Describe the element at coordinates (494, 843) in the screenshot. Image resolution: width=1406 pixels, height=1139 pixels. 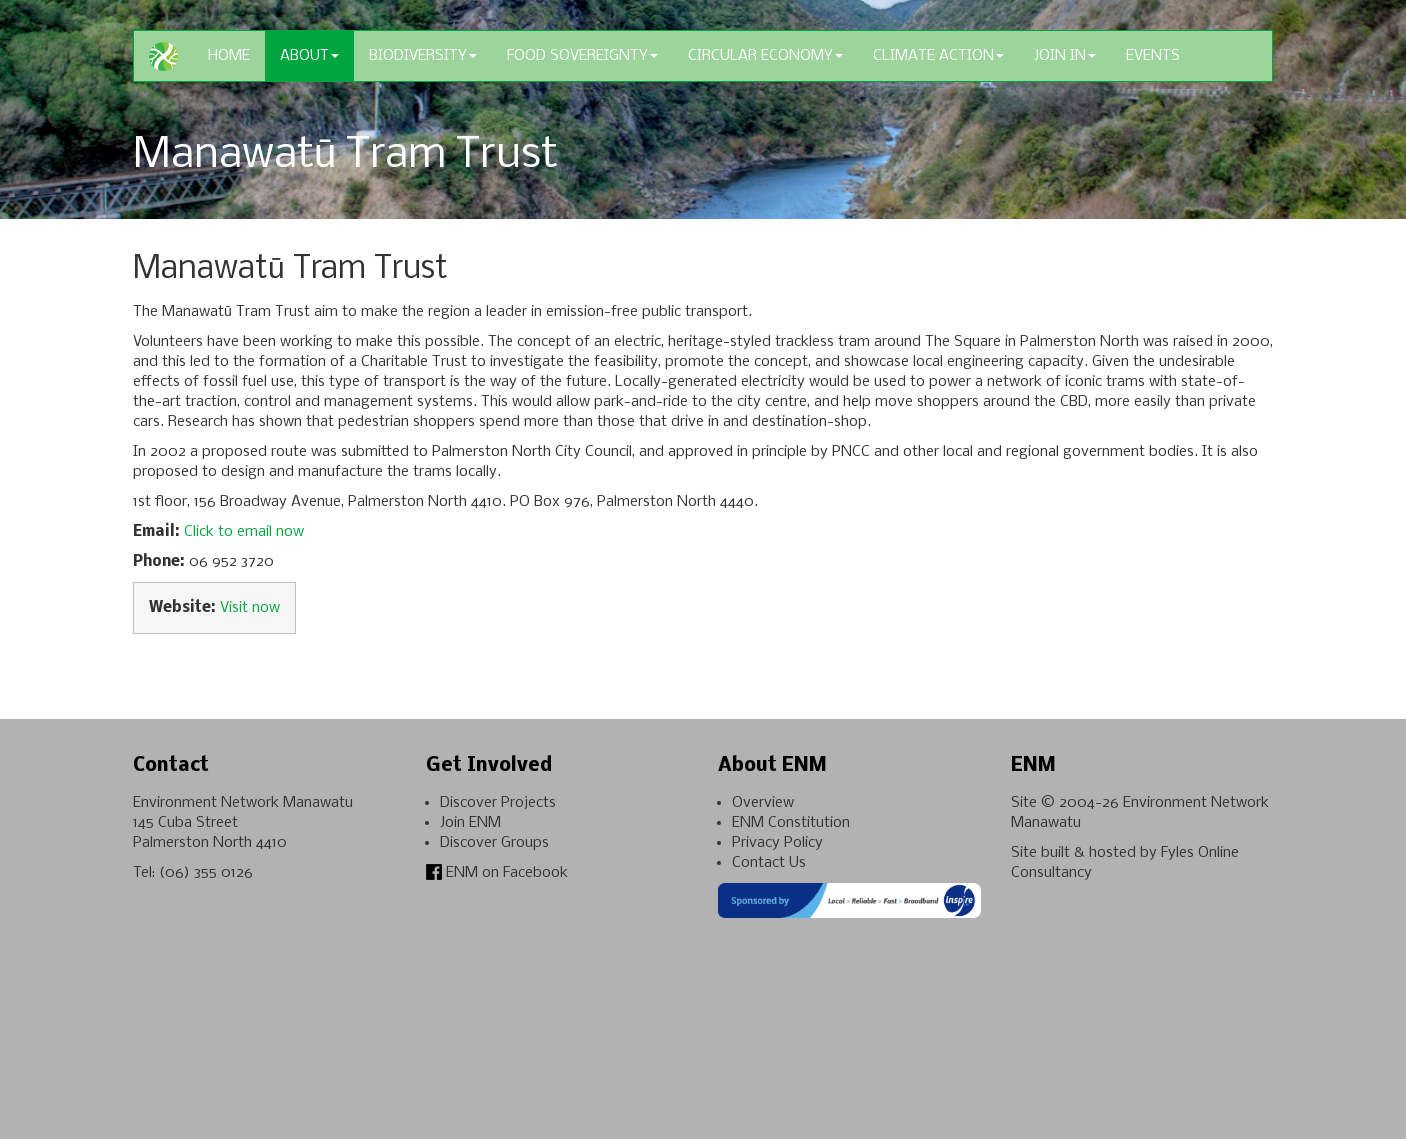
I see `Discover Groups` at that location.